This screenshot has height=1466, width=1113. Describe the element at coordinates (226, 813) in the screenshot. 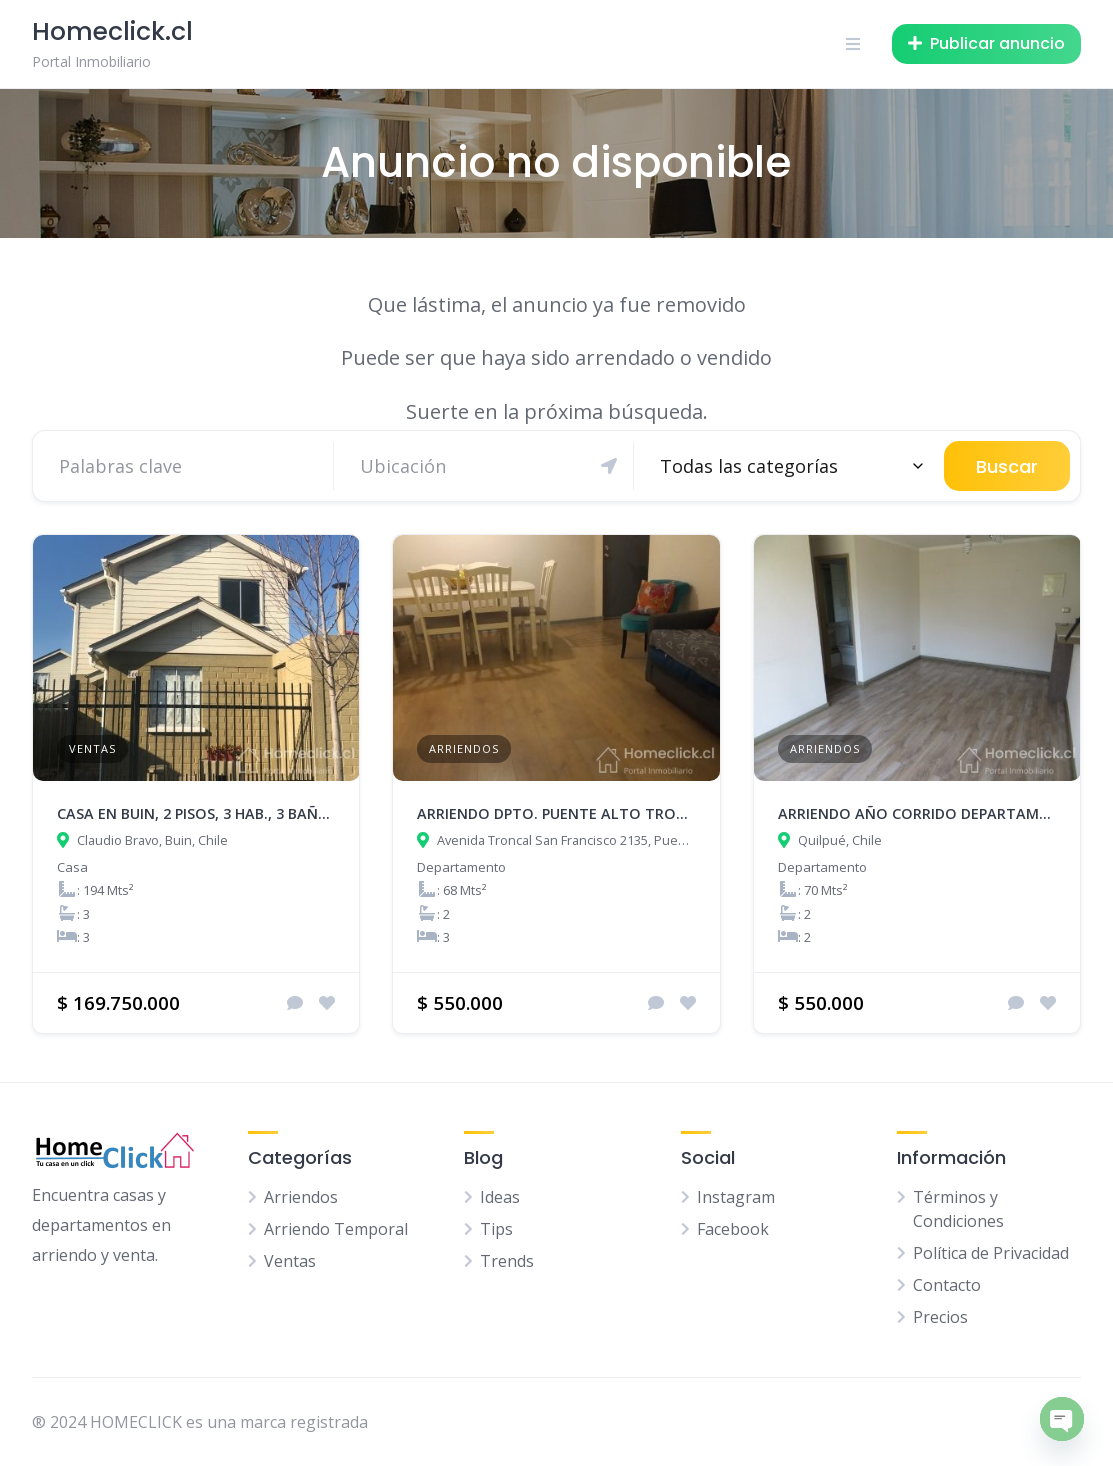

I see `Casa en Buin, 2 pisos, 3 hab., 3 baños, 194 m2` at that location.